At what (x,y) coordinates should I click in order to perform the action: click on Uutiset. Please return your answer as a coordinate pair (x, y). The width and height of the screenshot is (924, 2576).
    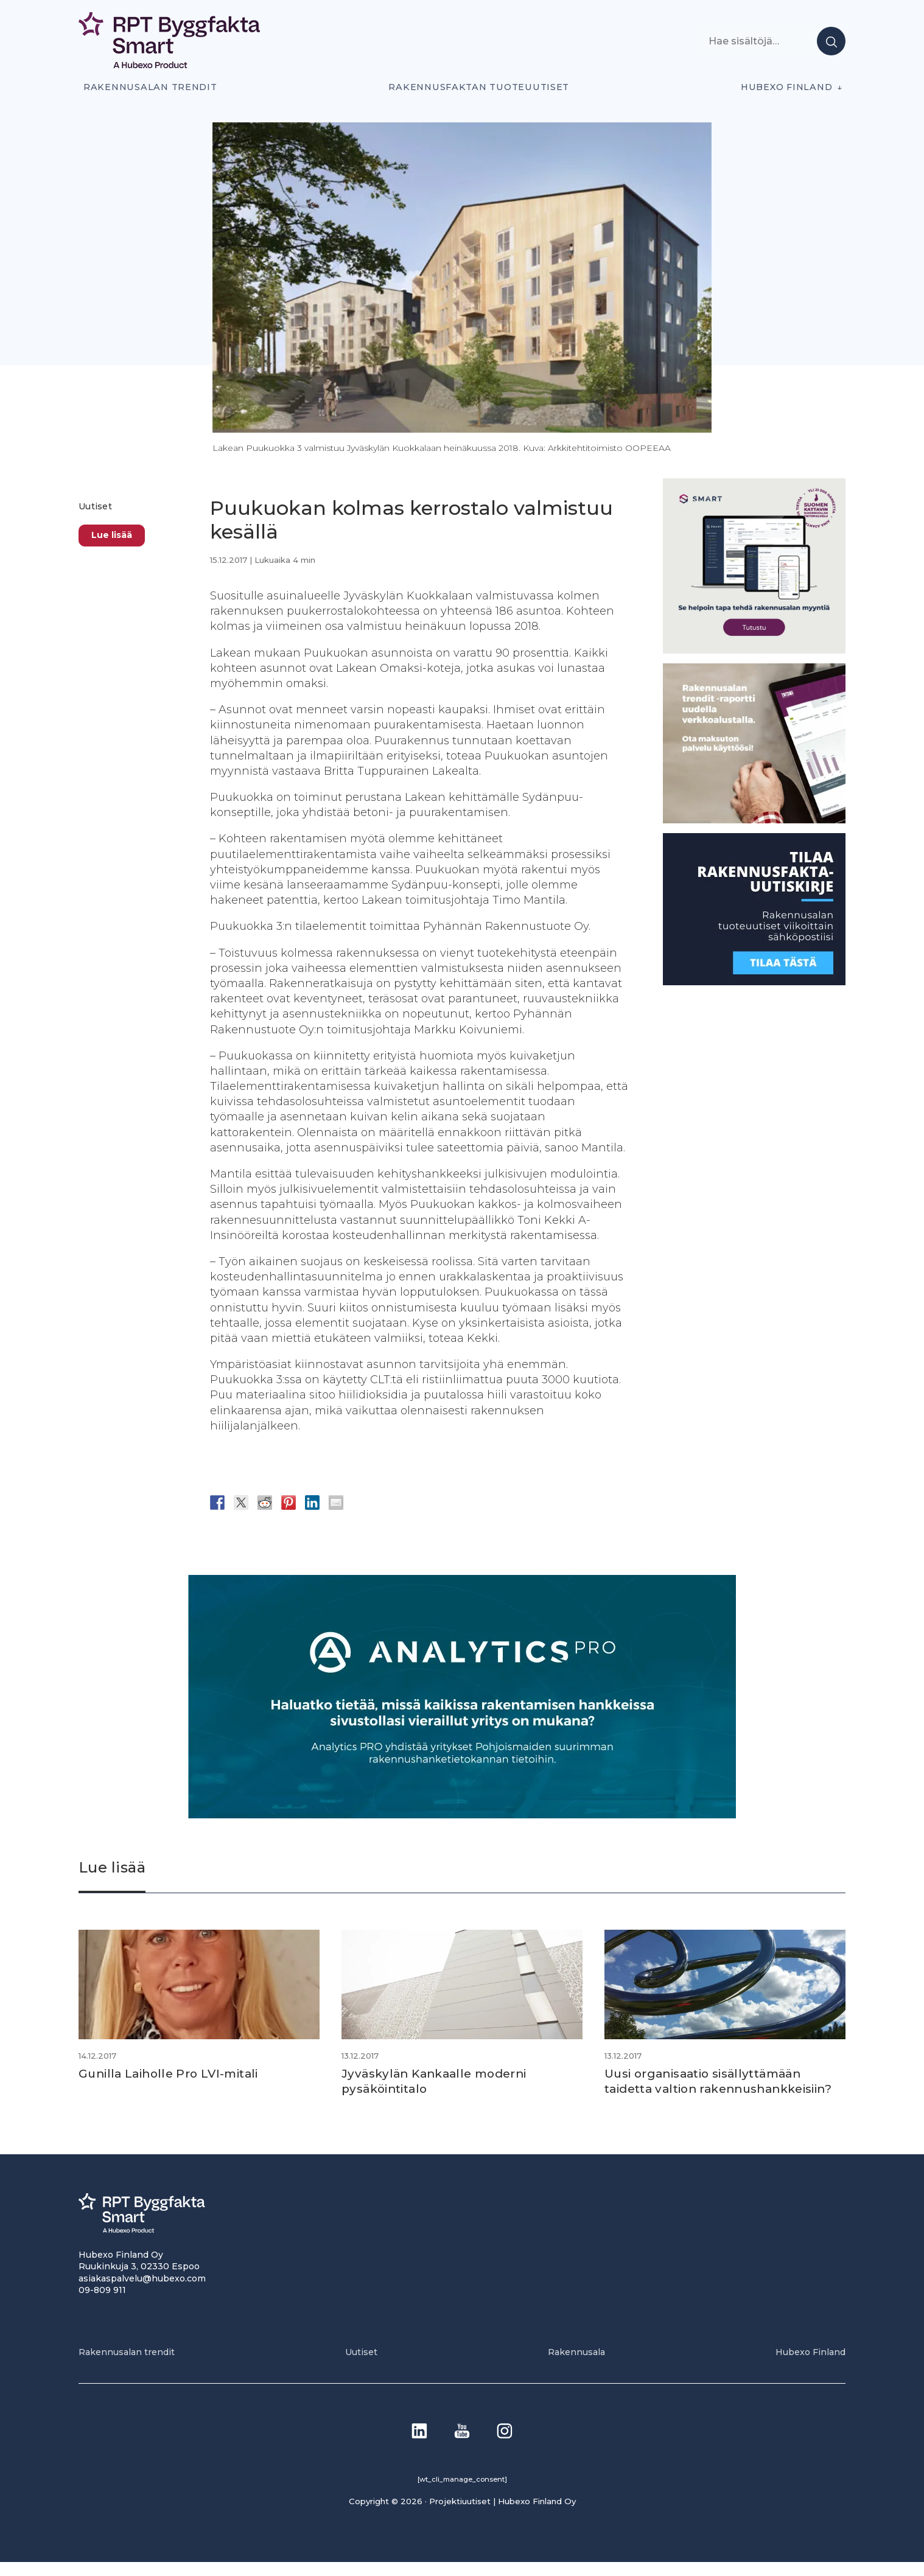
    Looking at the image, I should click on (95, 506).